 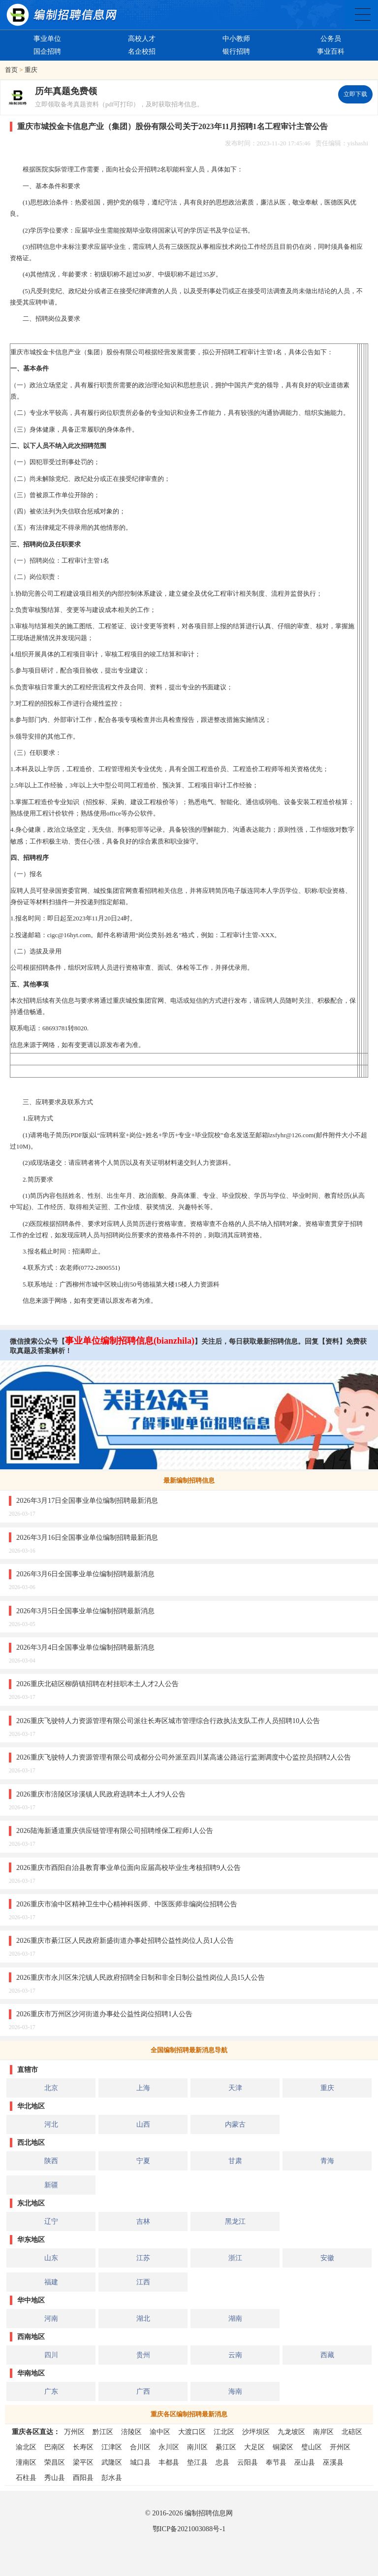 What do you see at coordinates (47, 38) in the screenshot?
I see `事业单位` at bounding box center [47, 38].